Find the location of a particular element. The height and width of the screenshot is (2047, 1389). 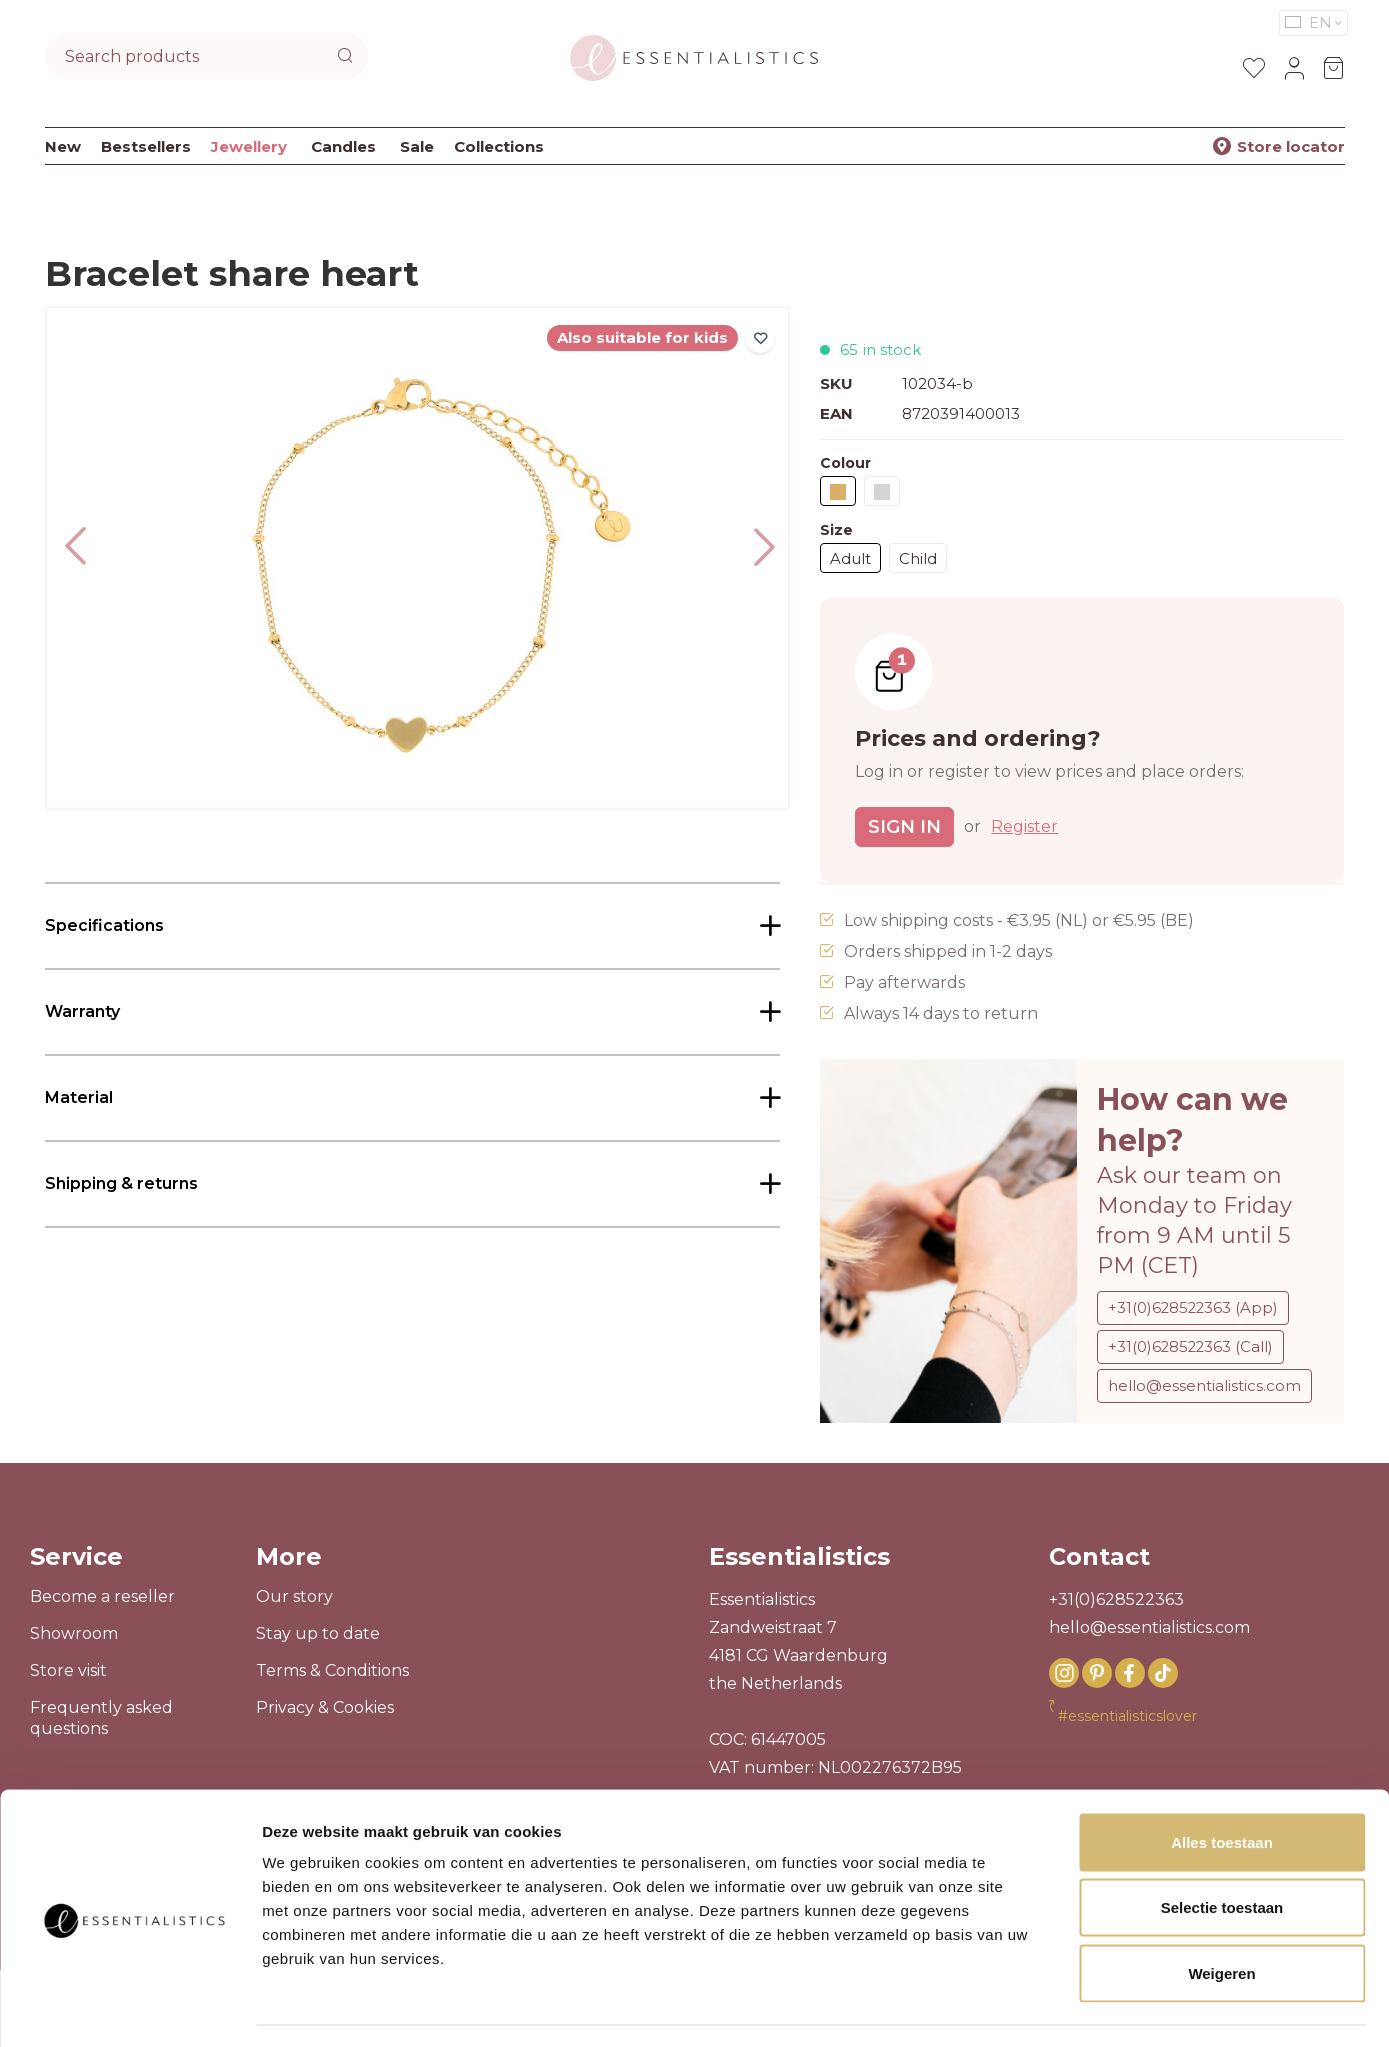

Our story is located at coordinates (294, 1598).